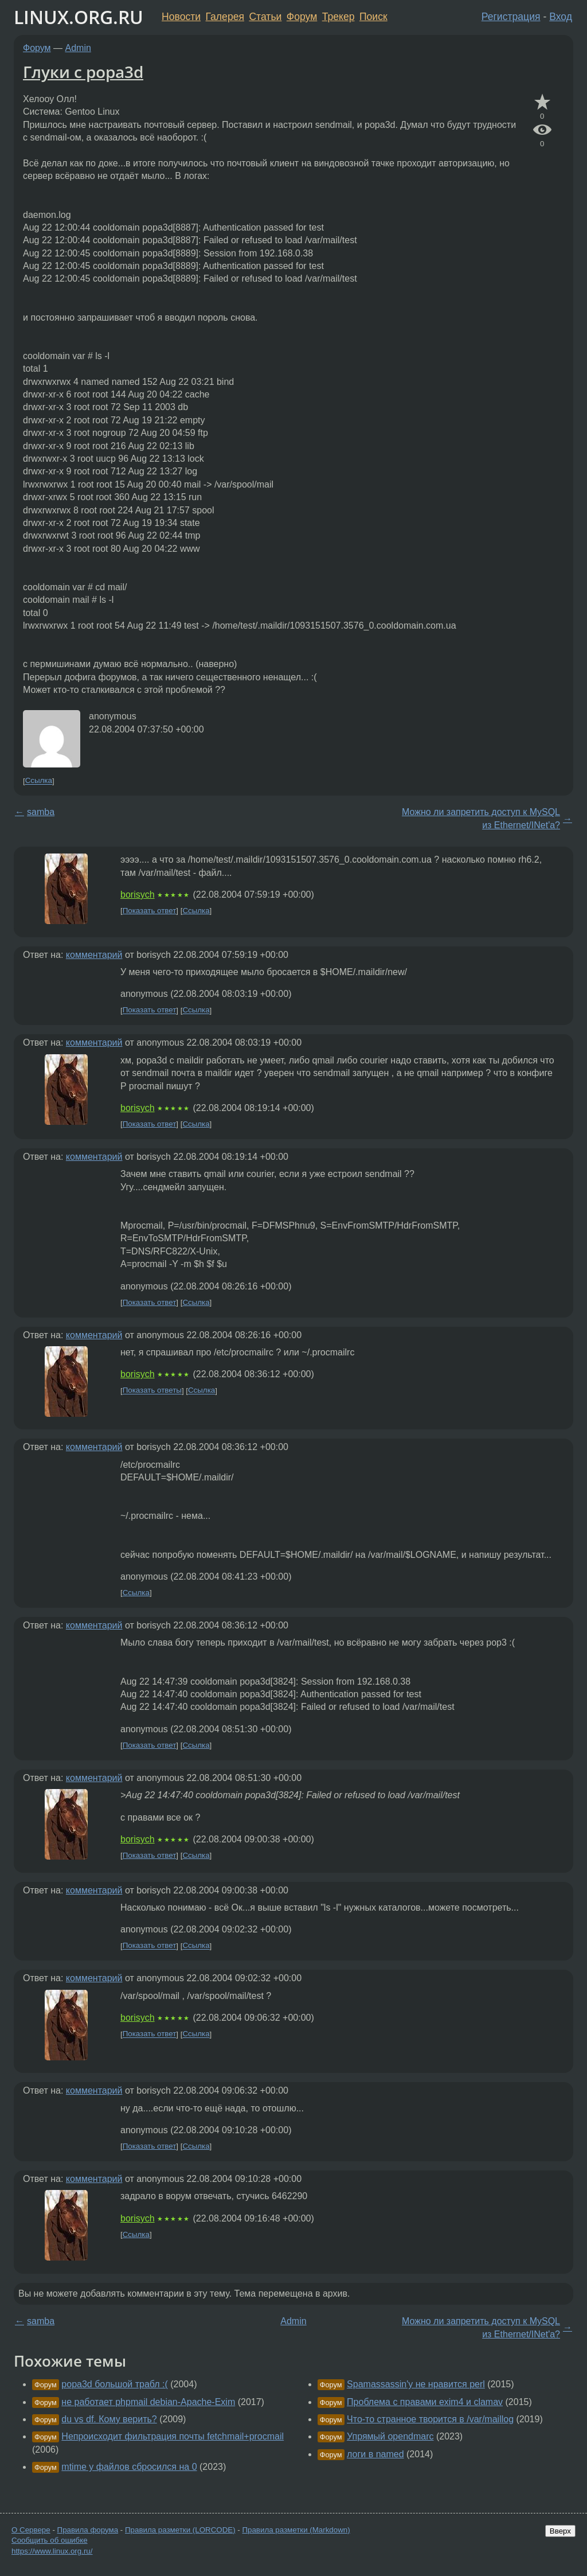 The width and height of the screenshot is (587, 2576). What do you see at coordinates (137, 894) in the screenshot?
I see `borisych` at bounding box center [137, 894].